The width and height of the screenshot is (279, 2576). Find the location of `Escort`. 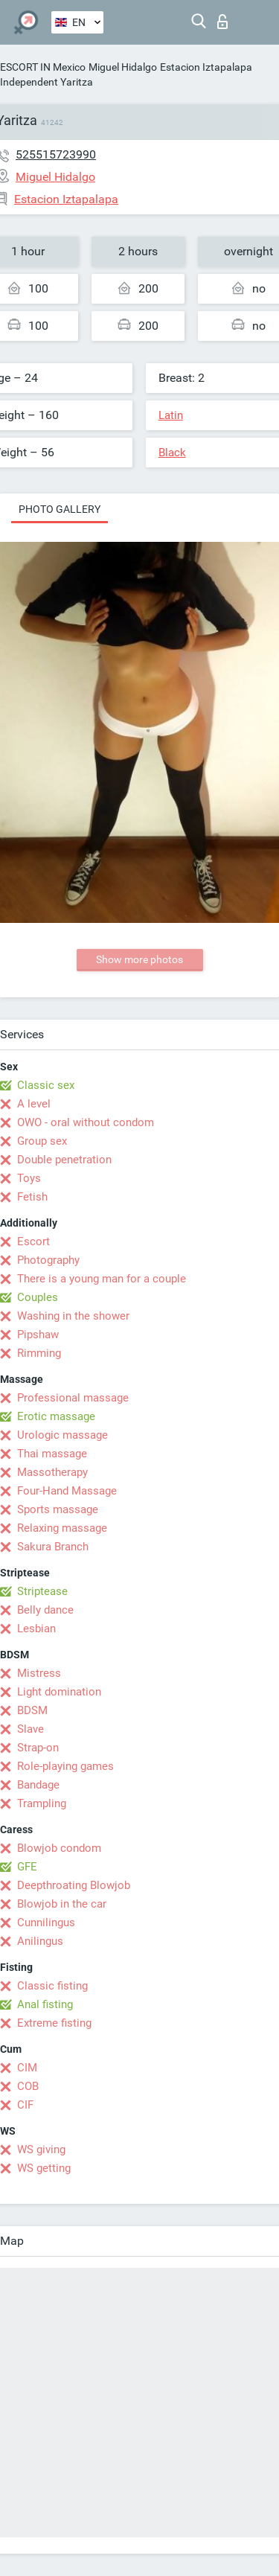

Escort is located at coordinates (33, 1241).